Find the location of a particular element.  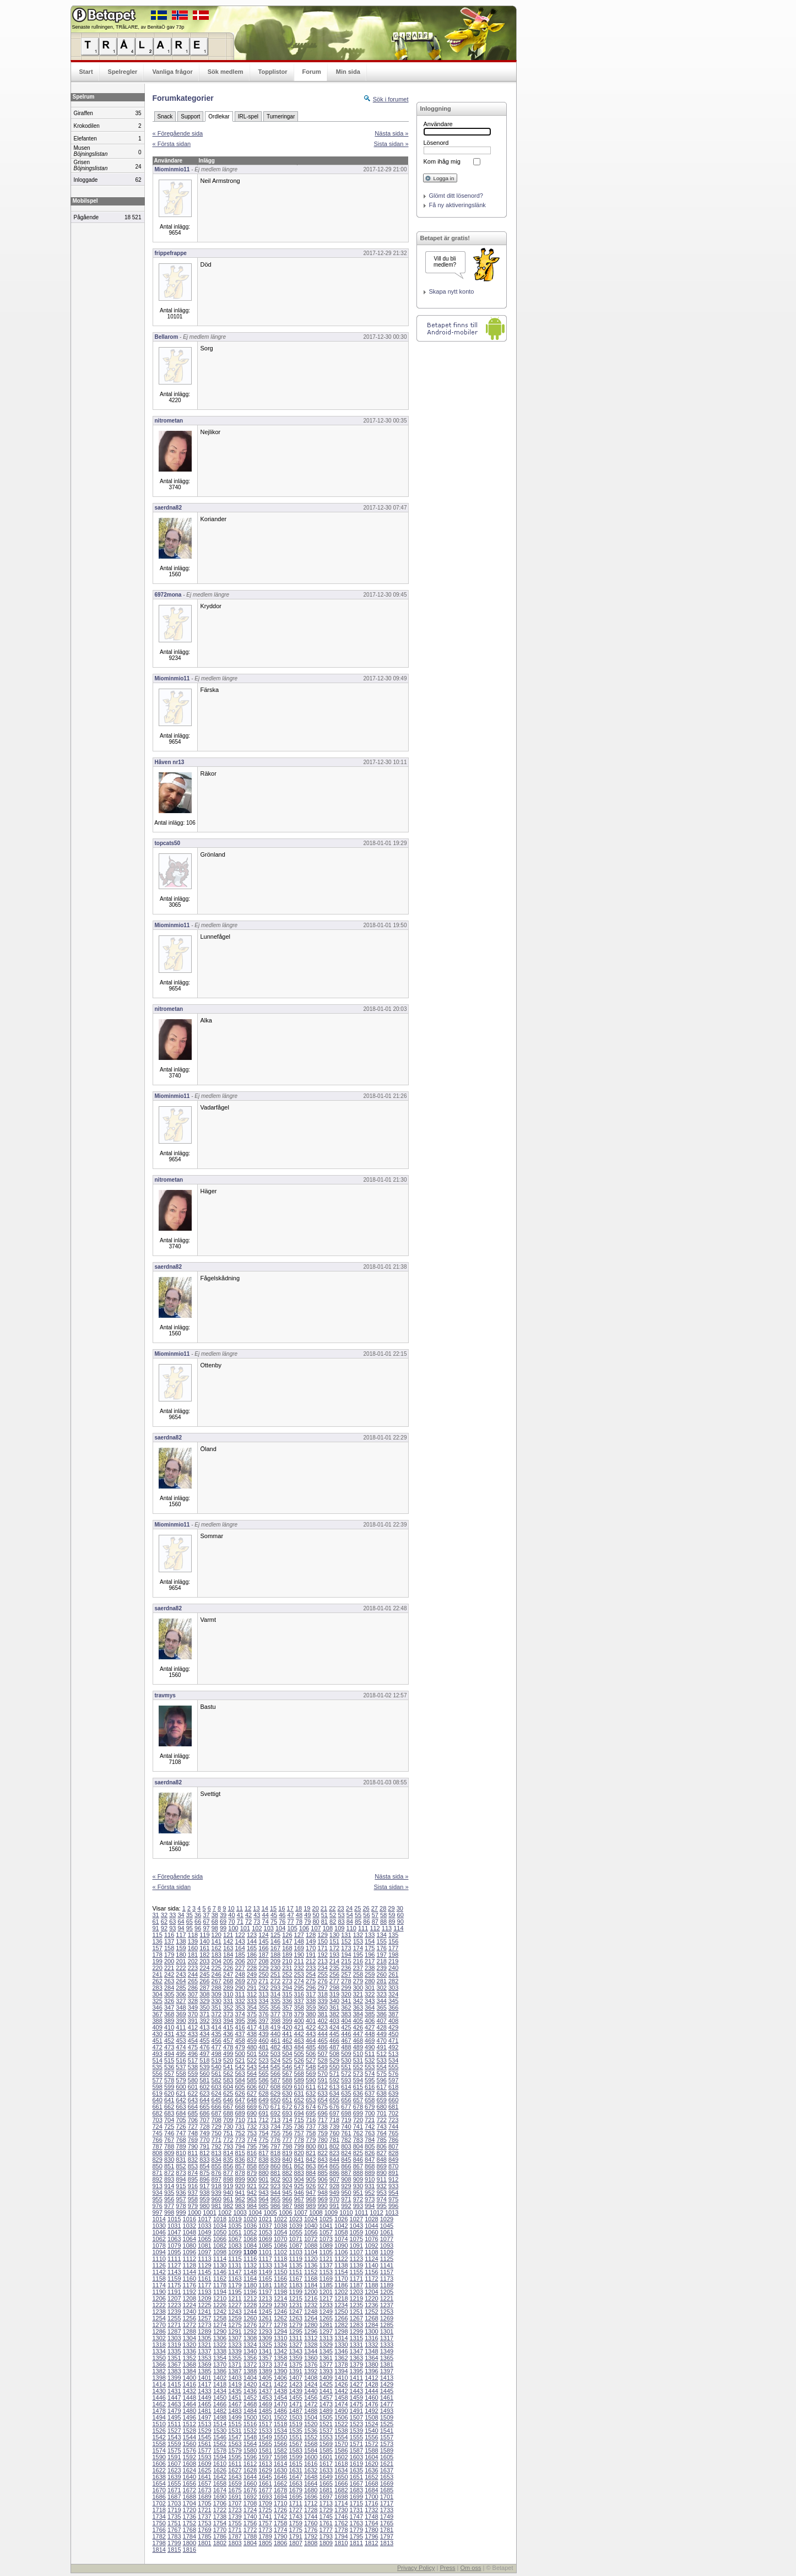

1454 is located at coordinates (280, 2397).